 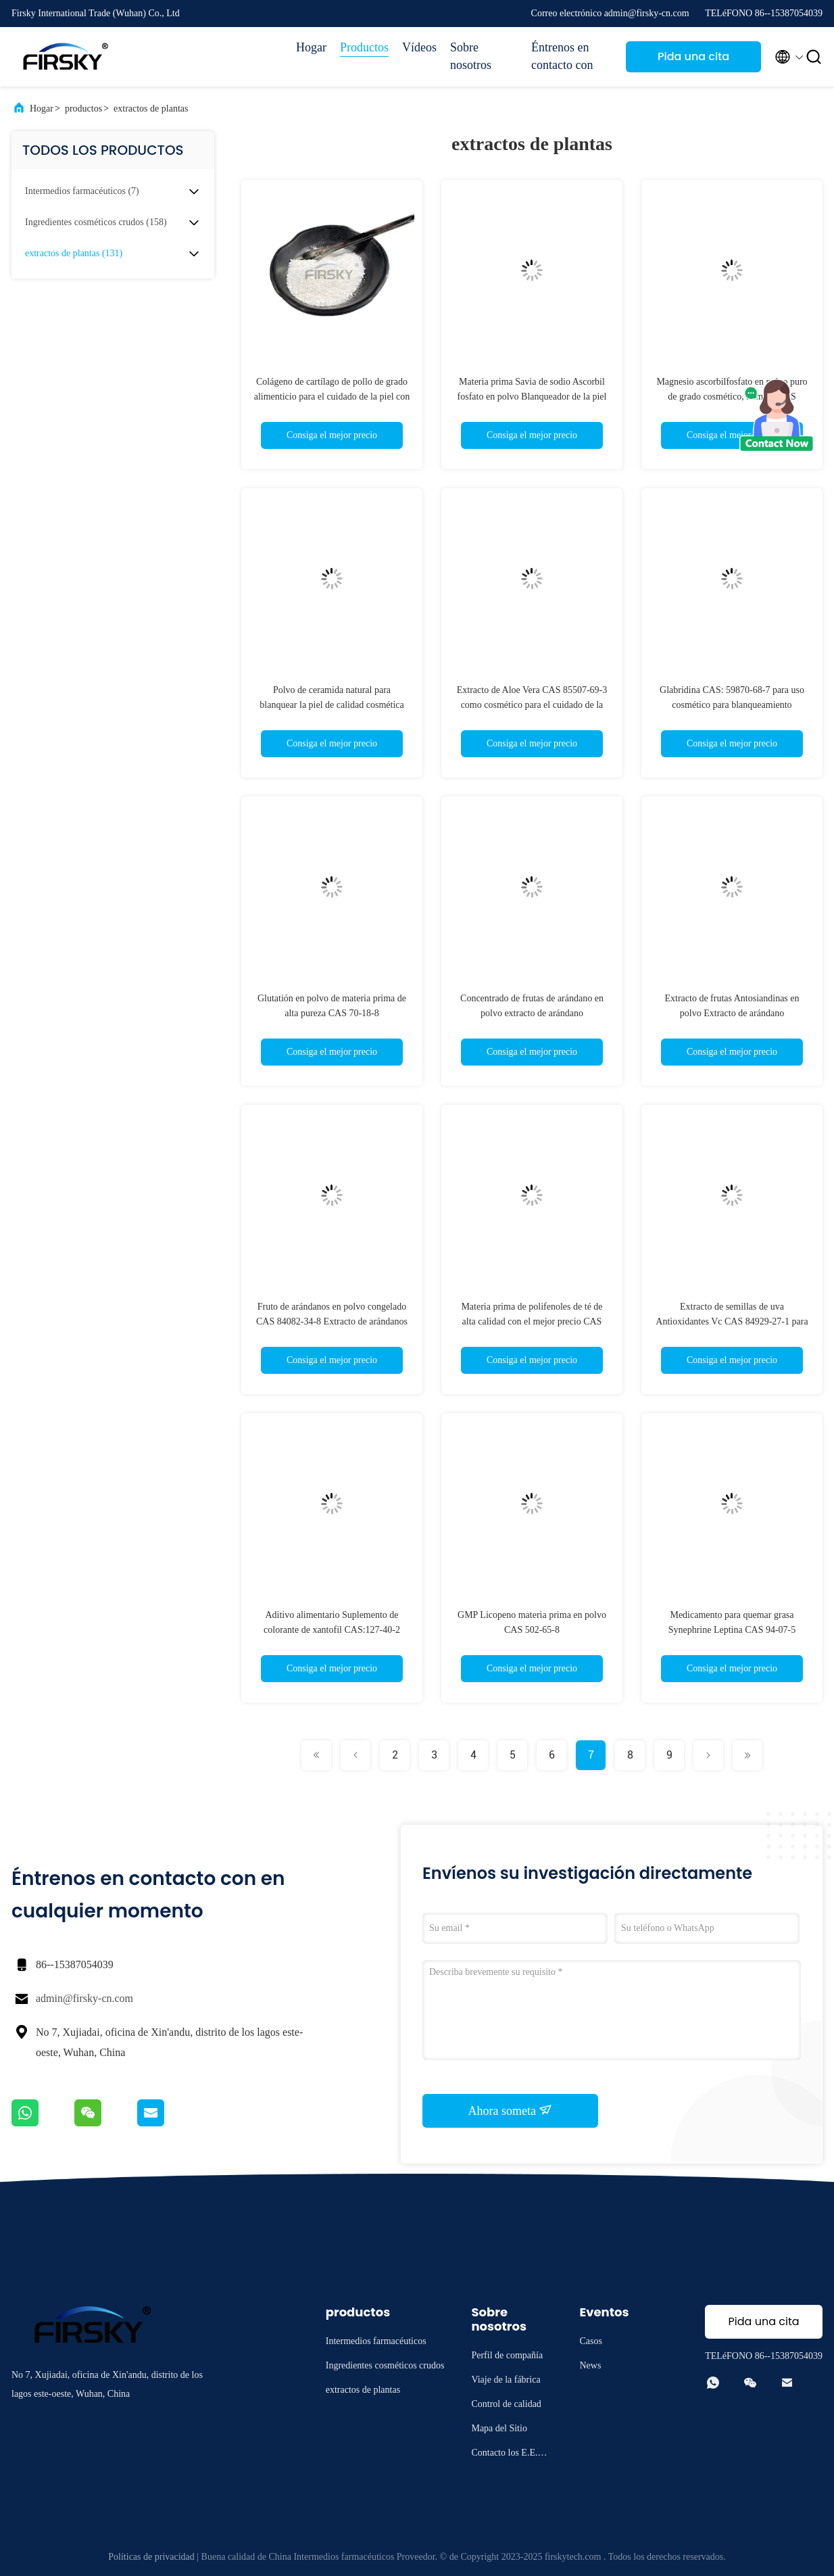 I want to click on Concentrado de frutas de arándano en polvo extracto de arándano antocianidinas en polvo, so click(x=532, y=1013).